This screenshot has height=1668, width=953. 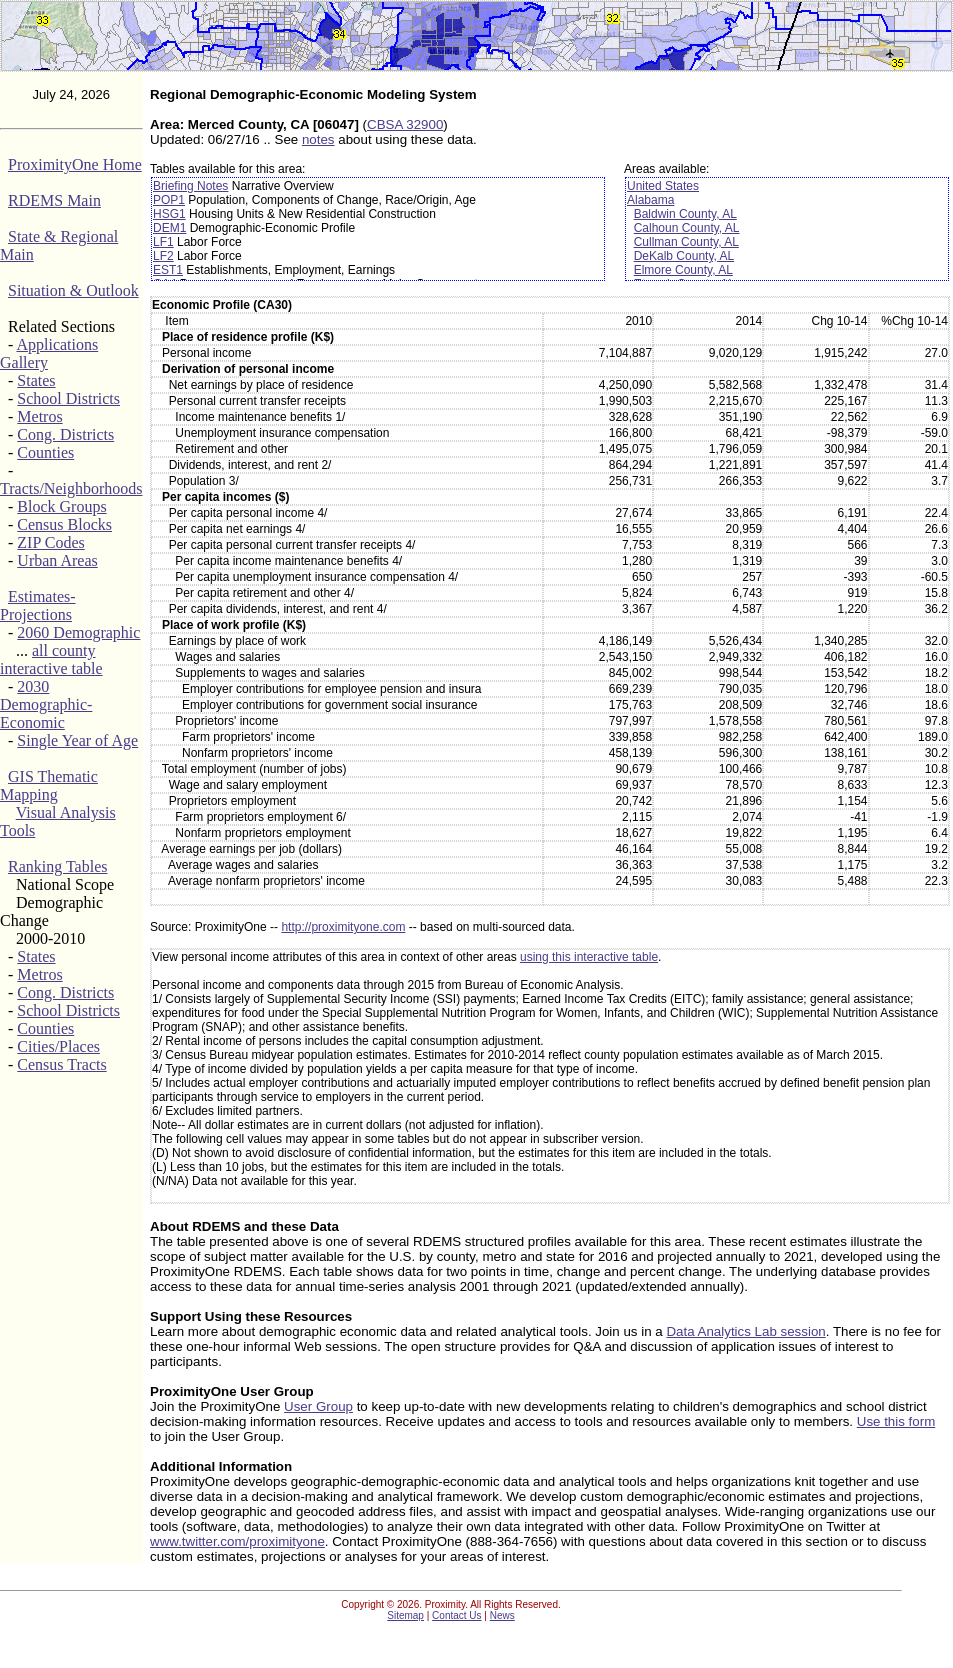 What do you see at coordinates (683, 270) in the screenshot?
I see `Elmore County, AL` at bounding box center [683, 270].